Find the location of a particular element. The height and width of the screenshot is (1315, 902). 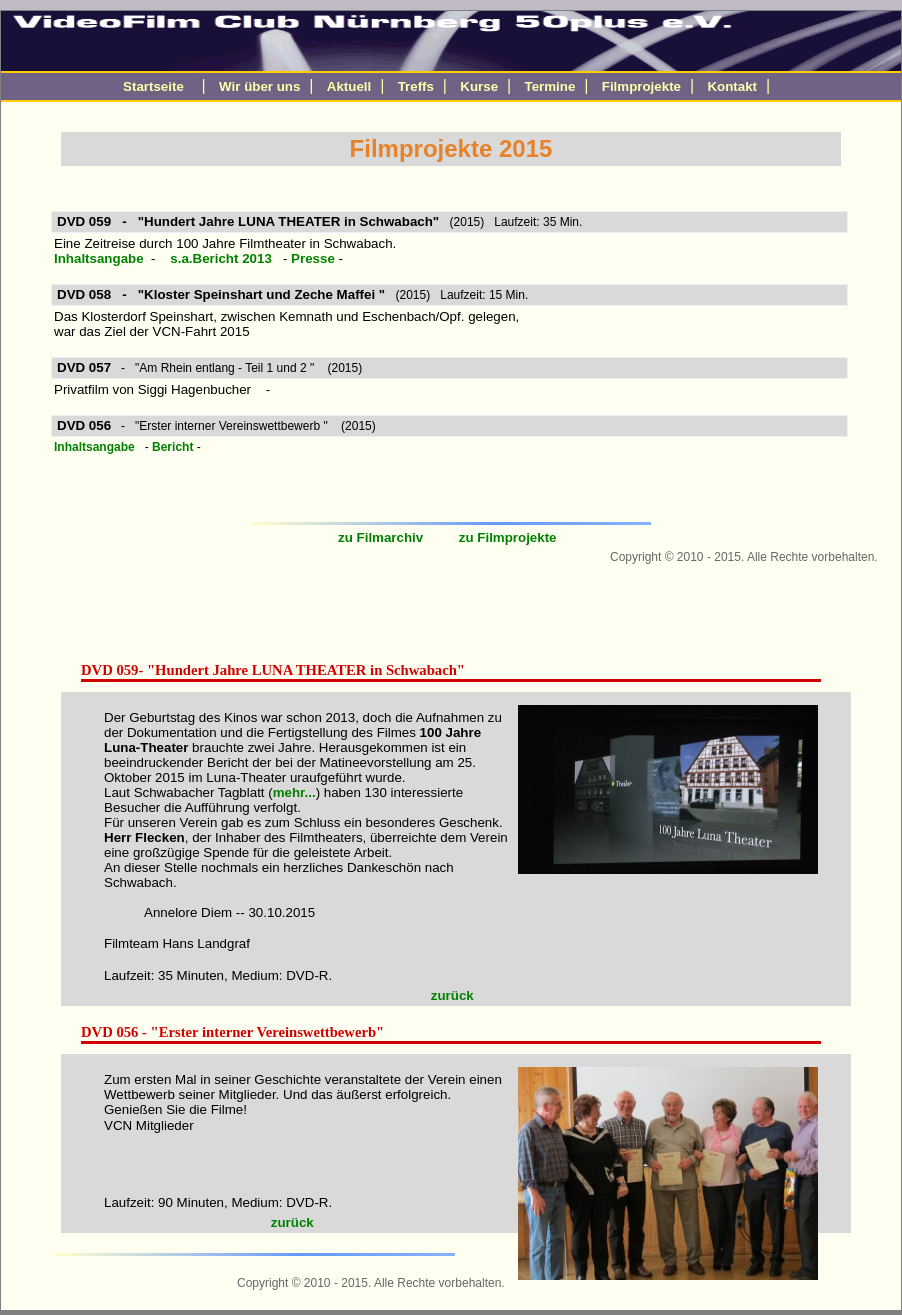

Inhaltsangabe is located at coordinates (99, 258).